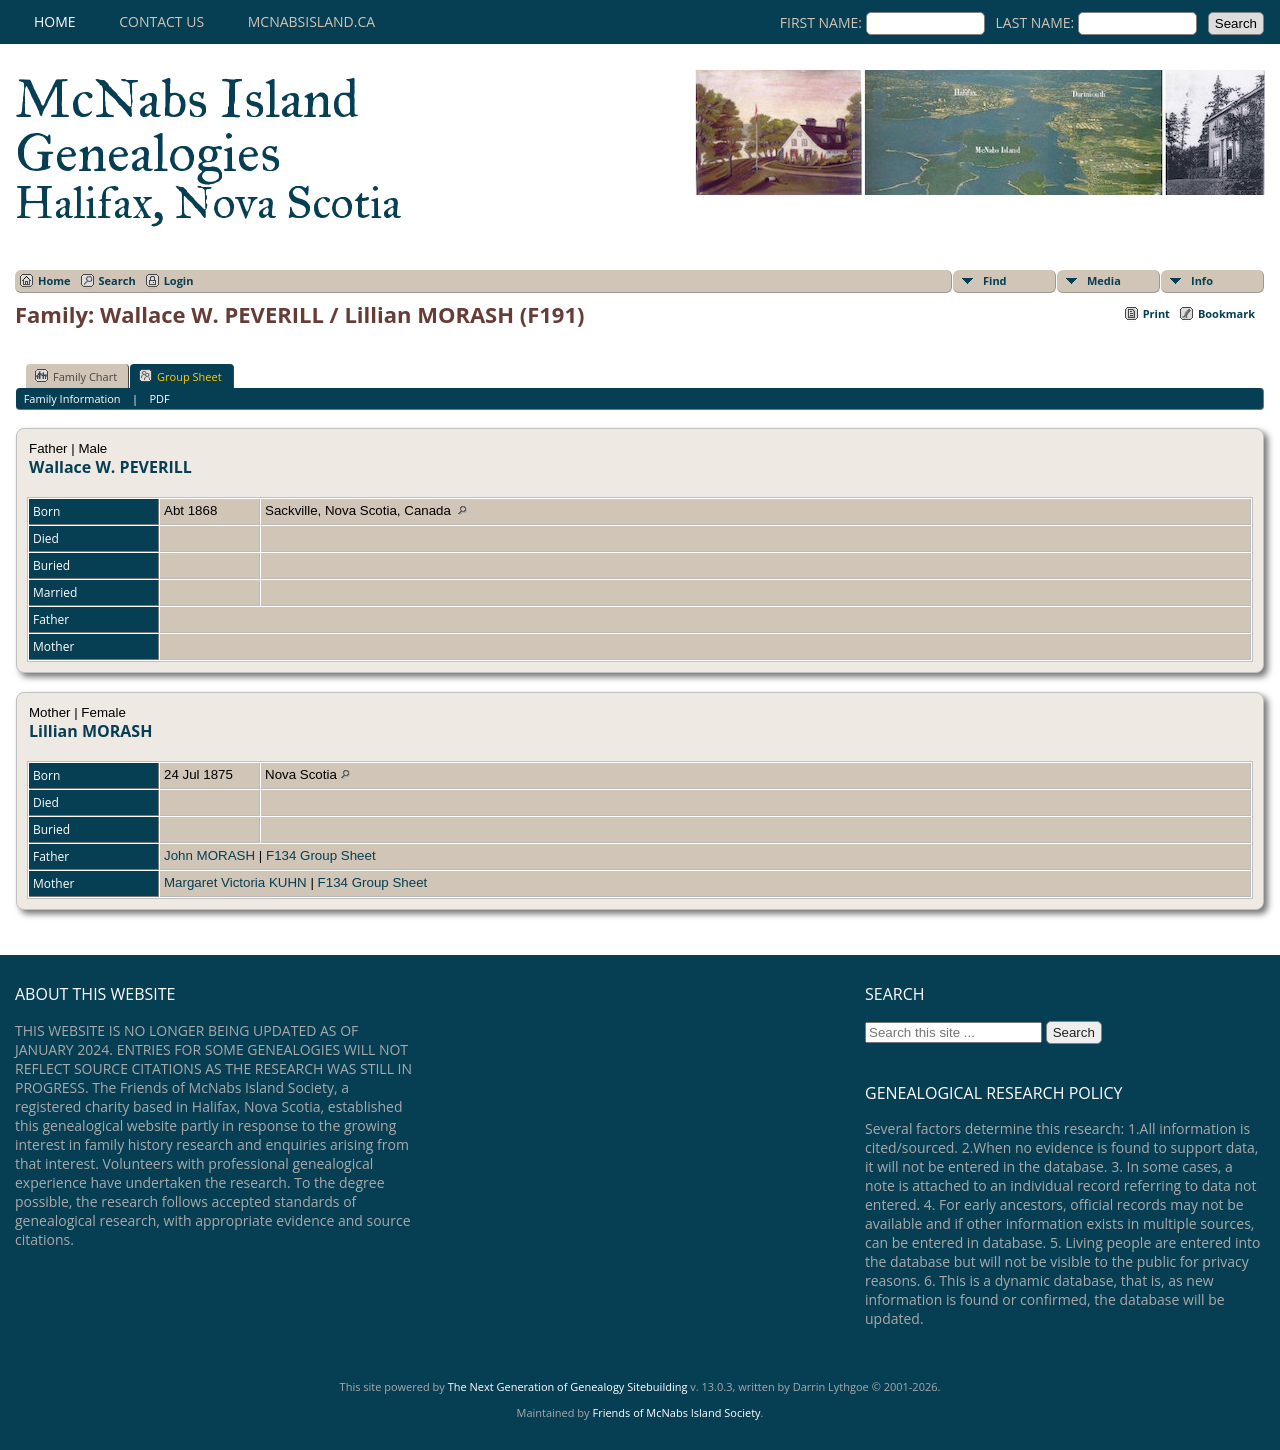  I want to click on John MORASH, so click(209, 855).